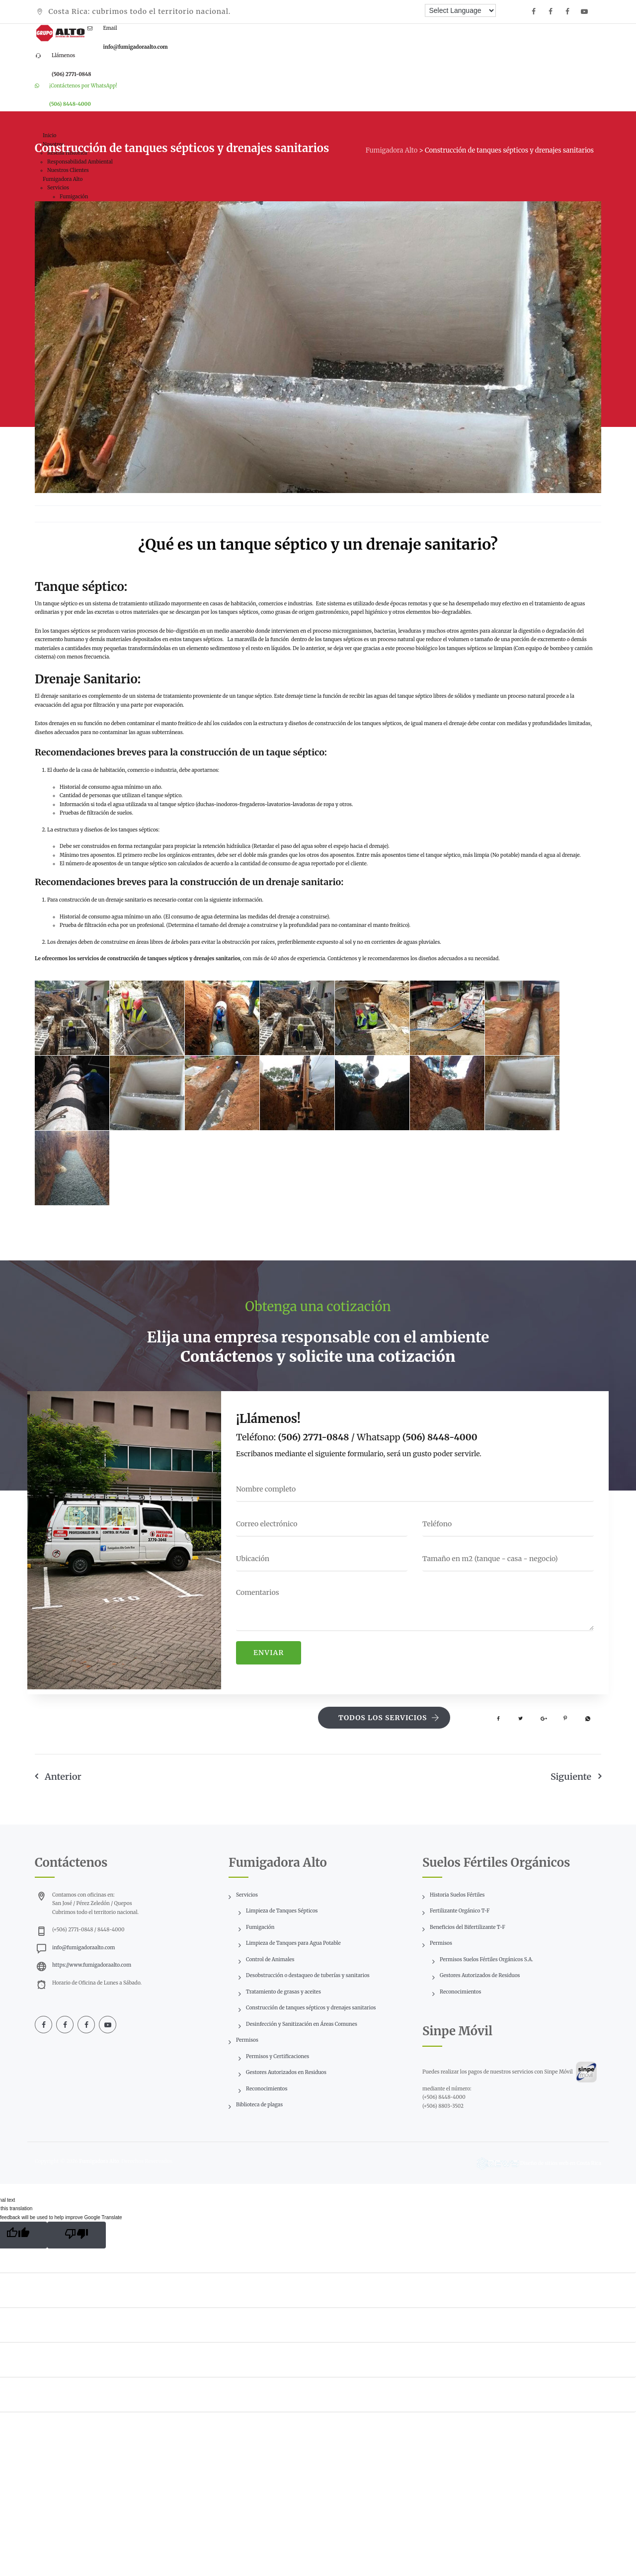 This screenshot has width=636, height=2576. Describe the element at coordinates (389, 1717) in the screenshot. I see `Todos los servicios` at that location.